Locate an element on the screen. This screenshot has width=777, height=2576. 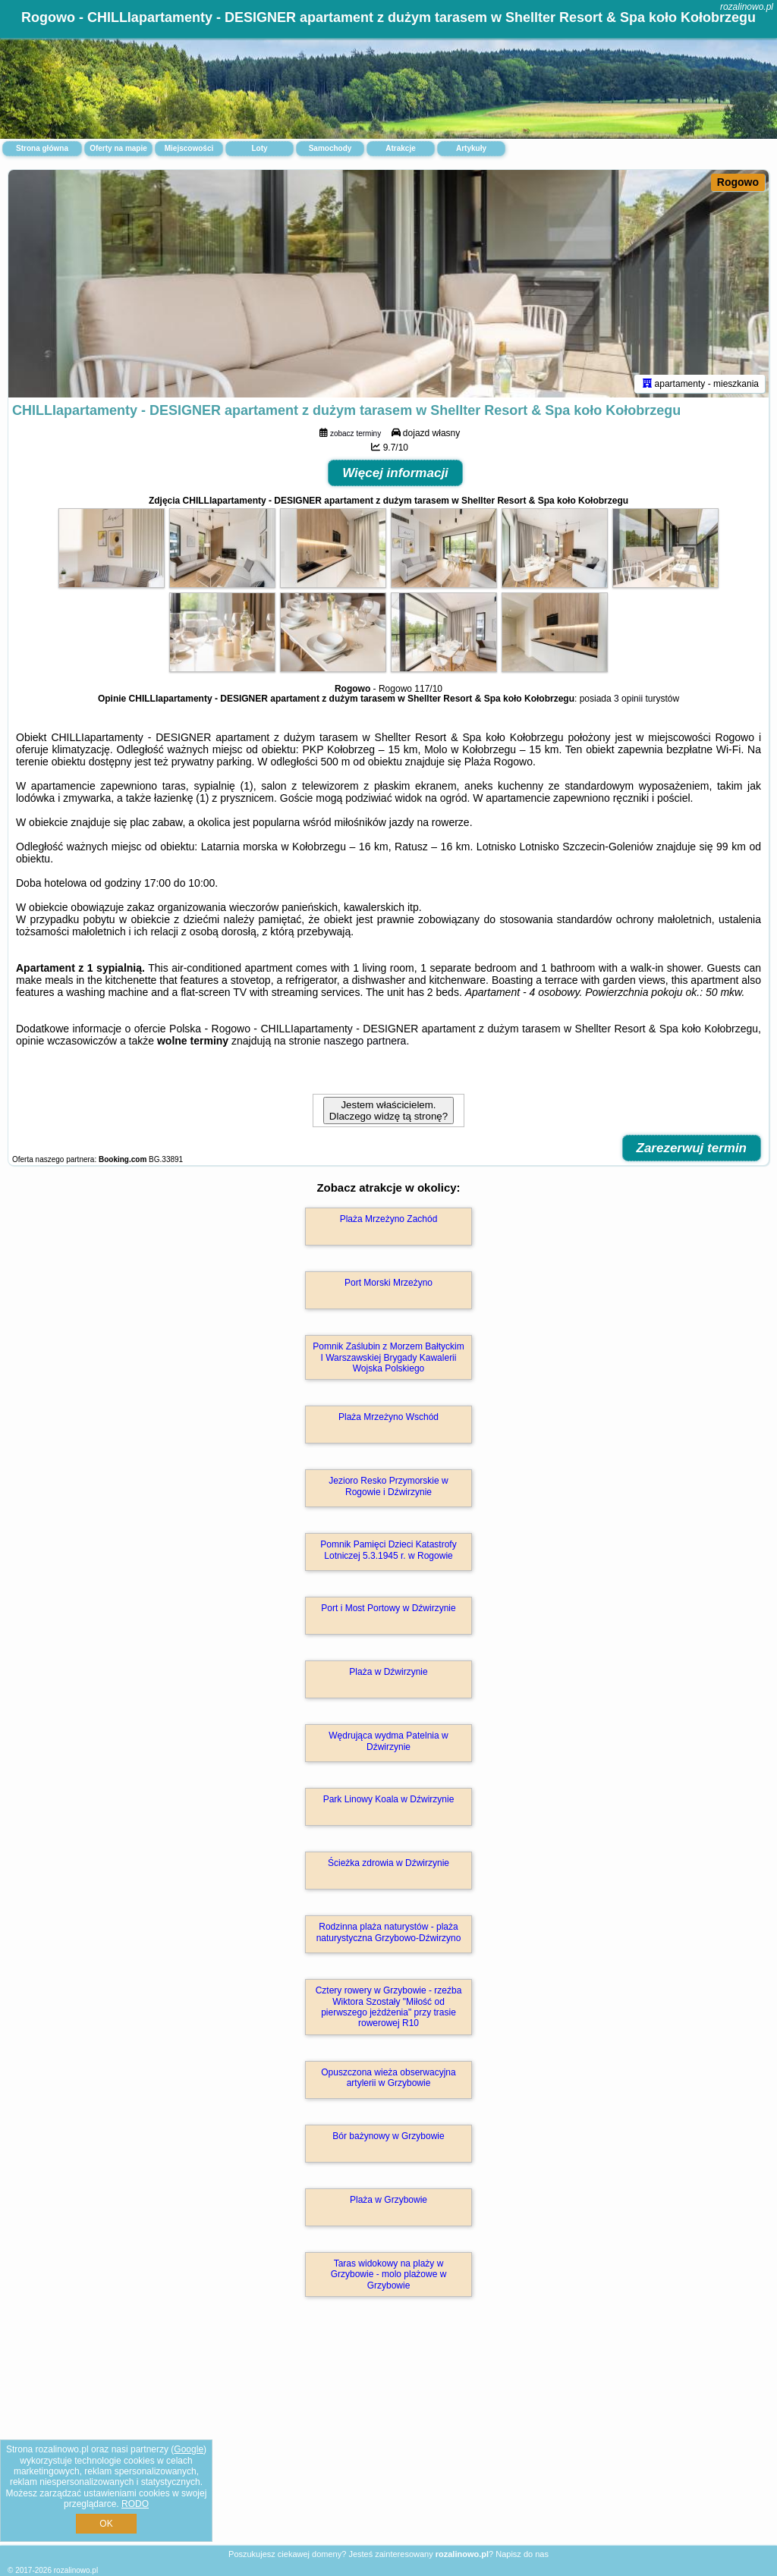
Jezioro Resko Przymorskie w Rogowie i Dźwirzynie is located at coordinates (388, 1486).